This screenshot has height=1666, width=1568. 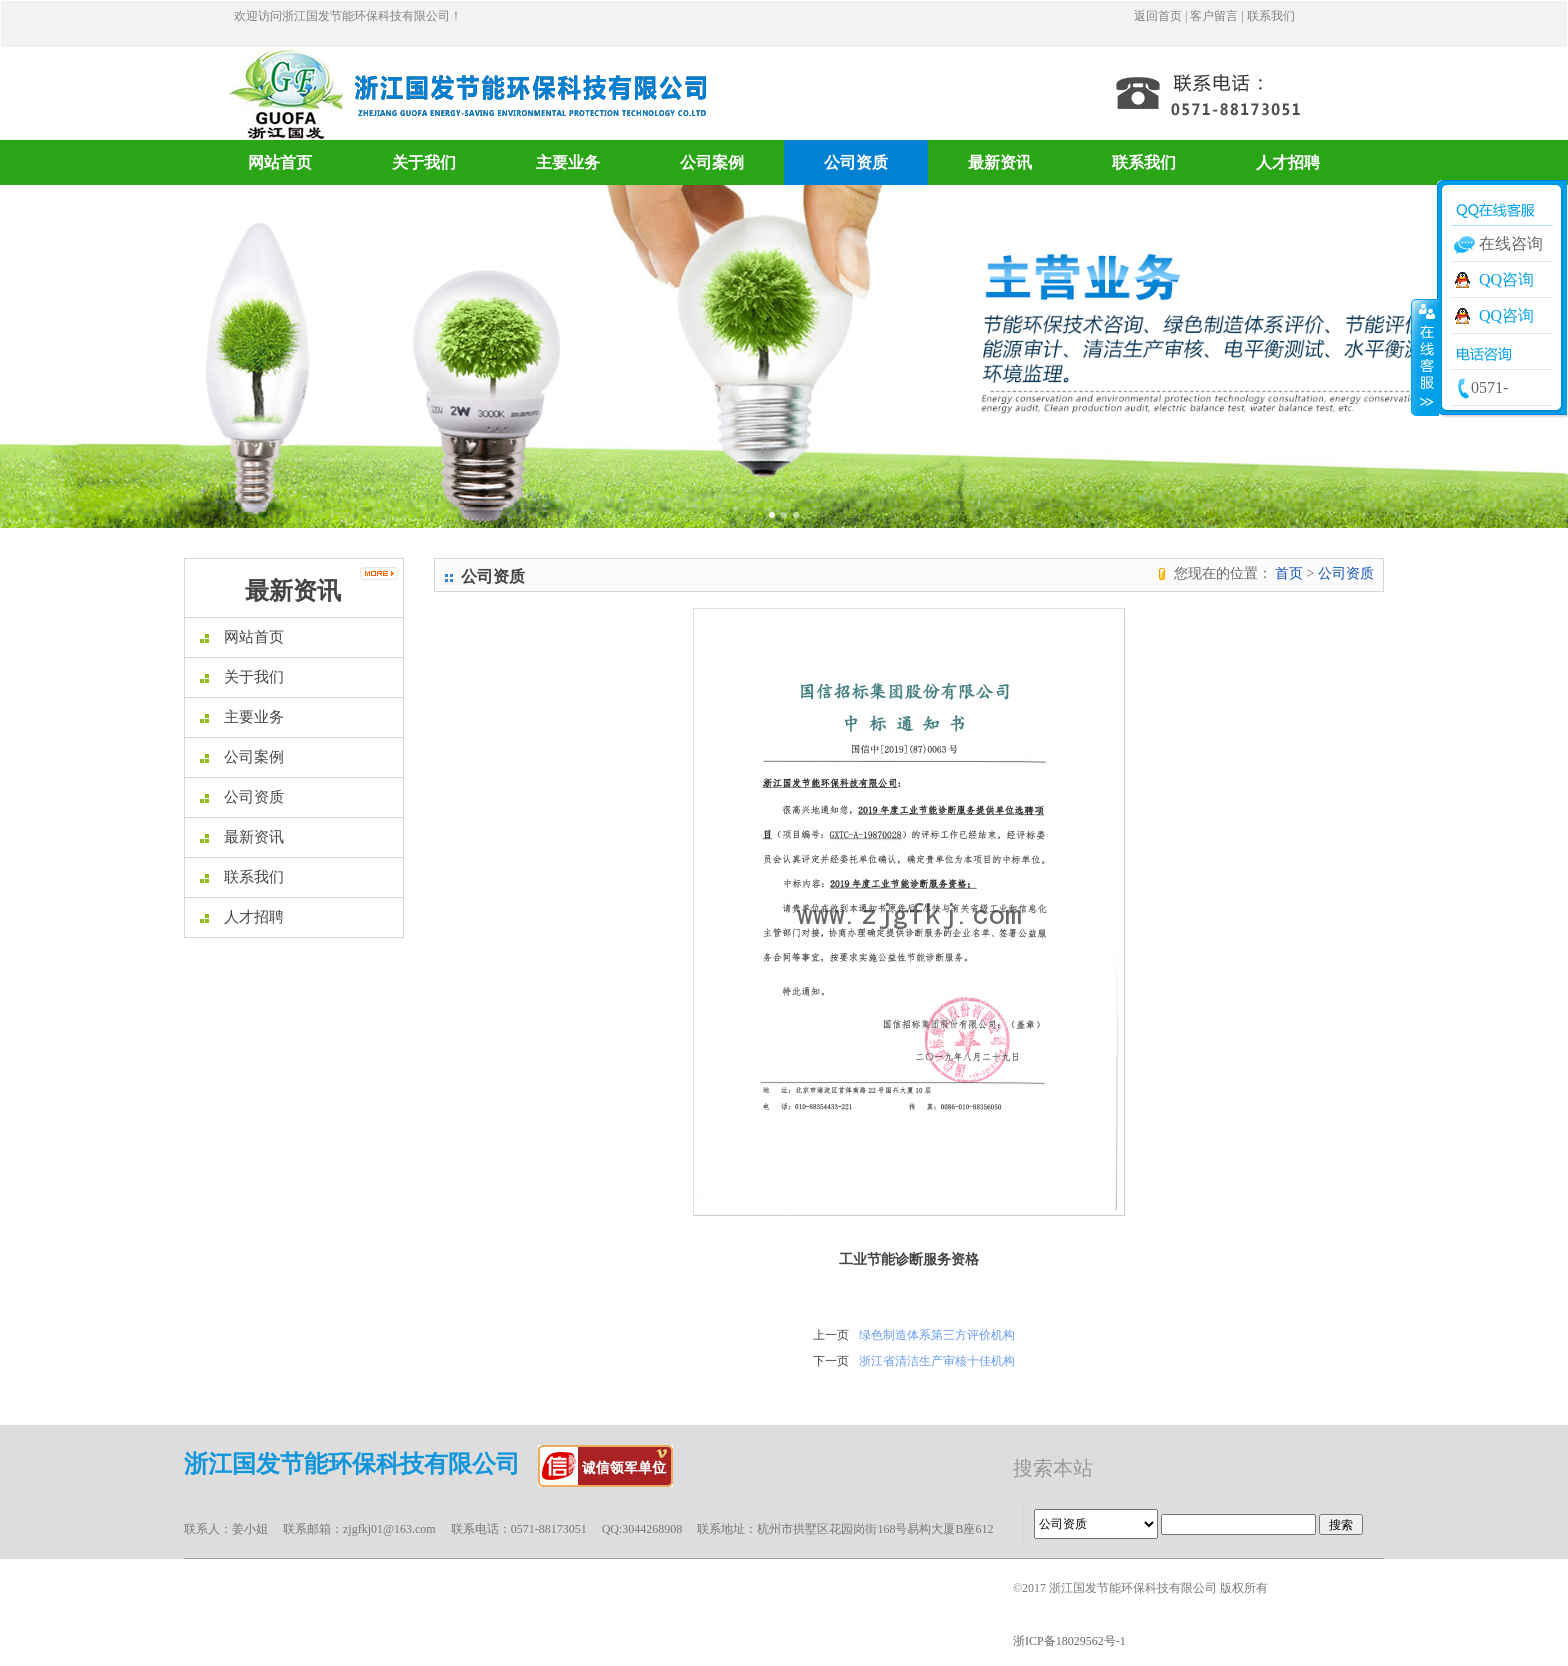 What do you see at coordinates (1069, 1641) in the screenshot?
I see `浙ICP备18029562号-1` at bounding box center [1069, 1641].